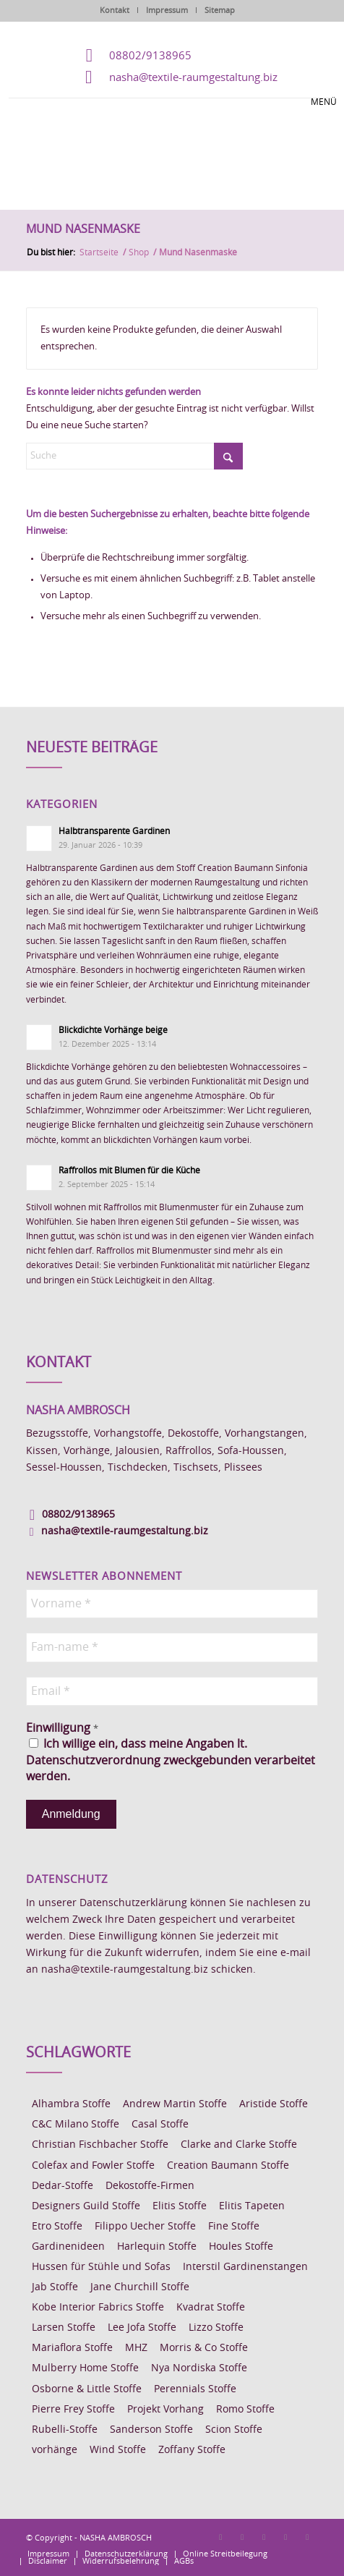  What do you see at coordinates (199, 2368) in the screenshot?
I see `Nya Nordiska Stoffe [Nya Nordiska Stoffe (26 Einträge)]` at bounding box center [199, 2368].